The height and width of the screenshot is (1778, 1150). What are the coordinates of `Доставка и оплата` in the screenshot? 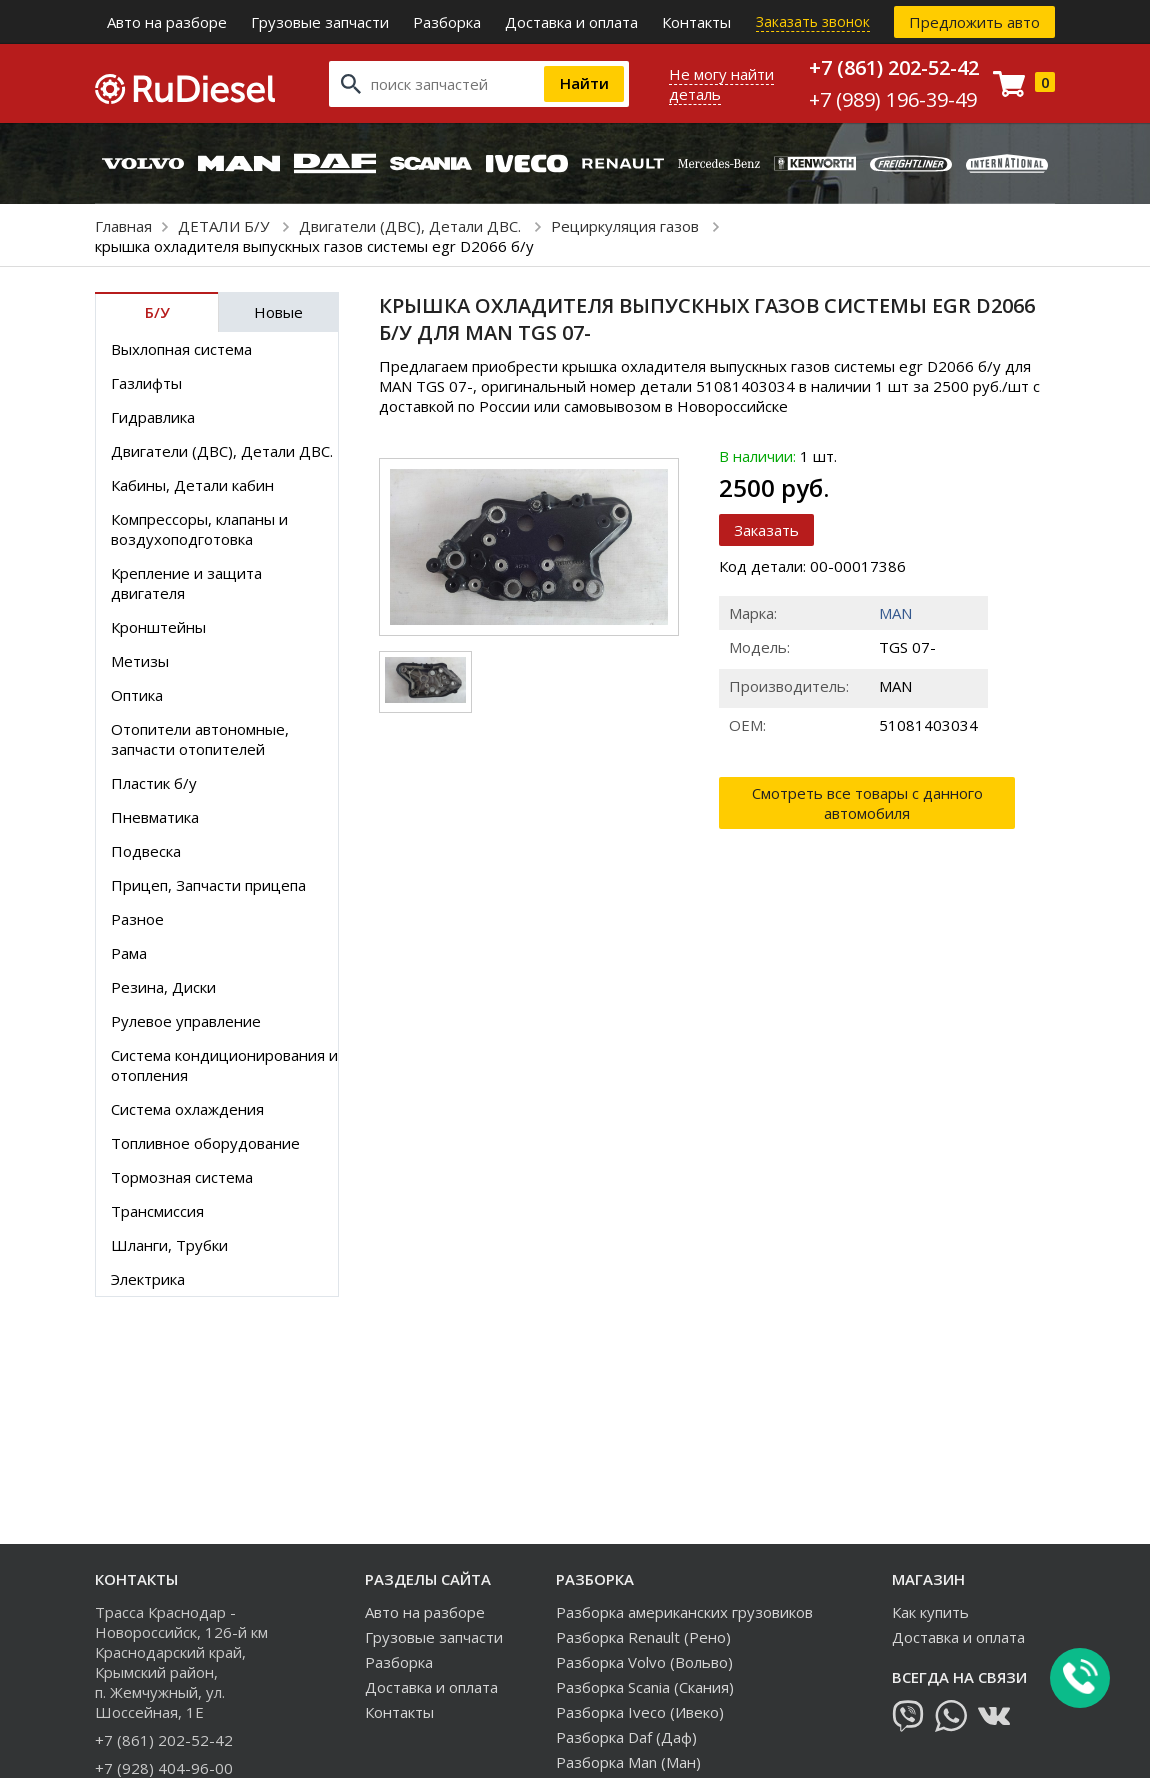 It's located at (571, 22).